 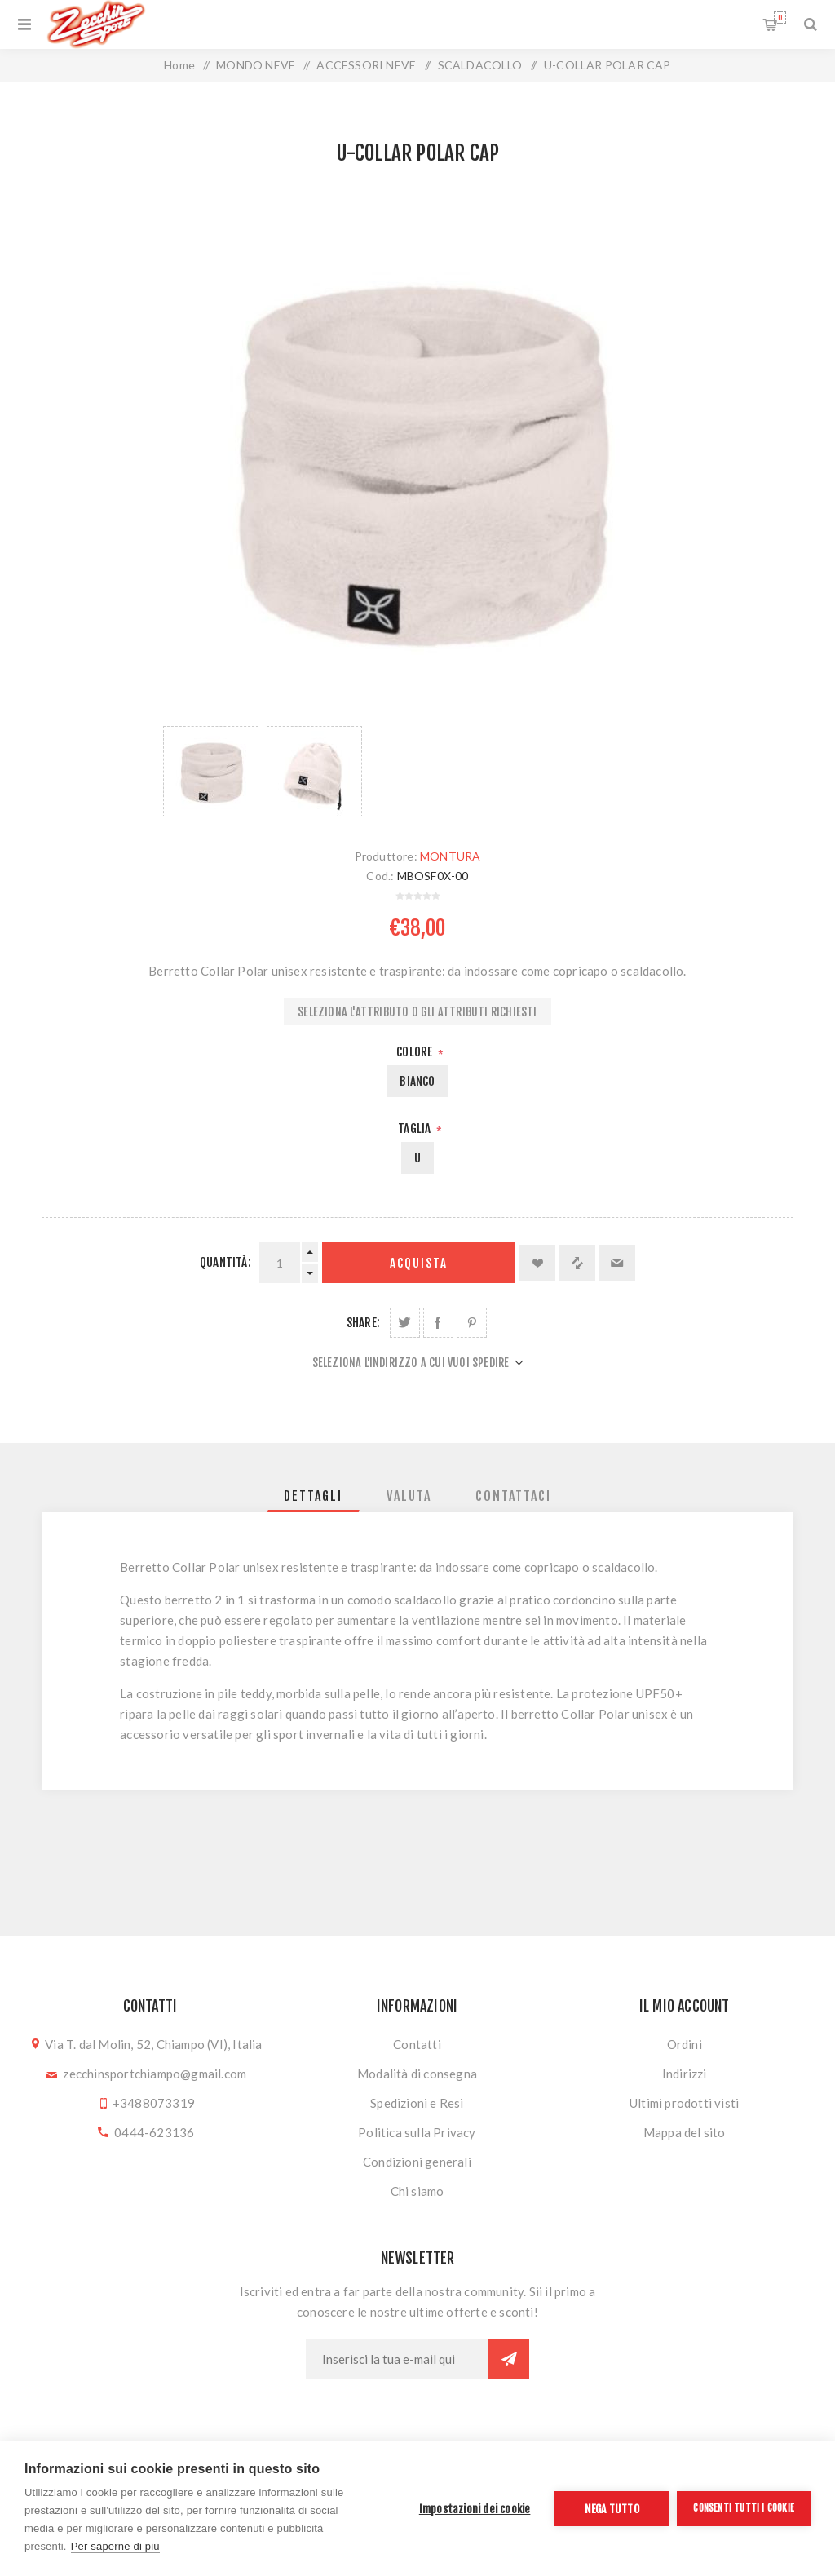 I want to click on Modalità di consegna, so click(x=417, y=2073).